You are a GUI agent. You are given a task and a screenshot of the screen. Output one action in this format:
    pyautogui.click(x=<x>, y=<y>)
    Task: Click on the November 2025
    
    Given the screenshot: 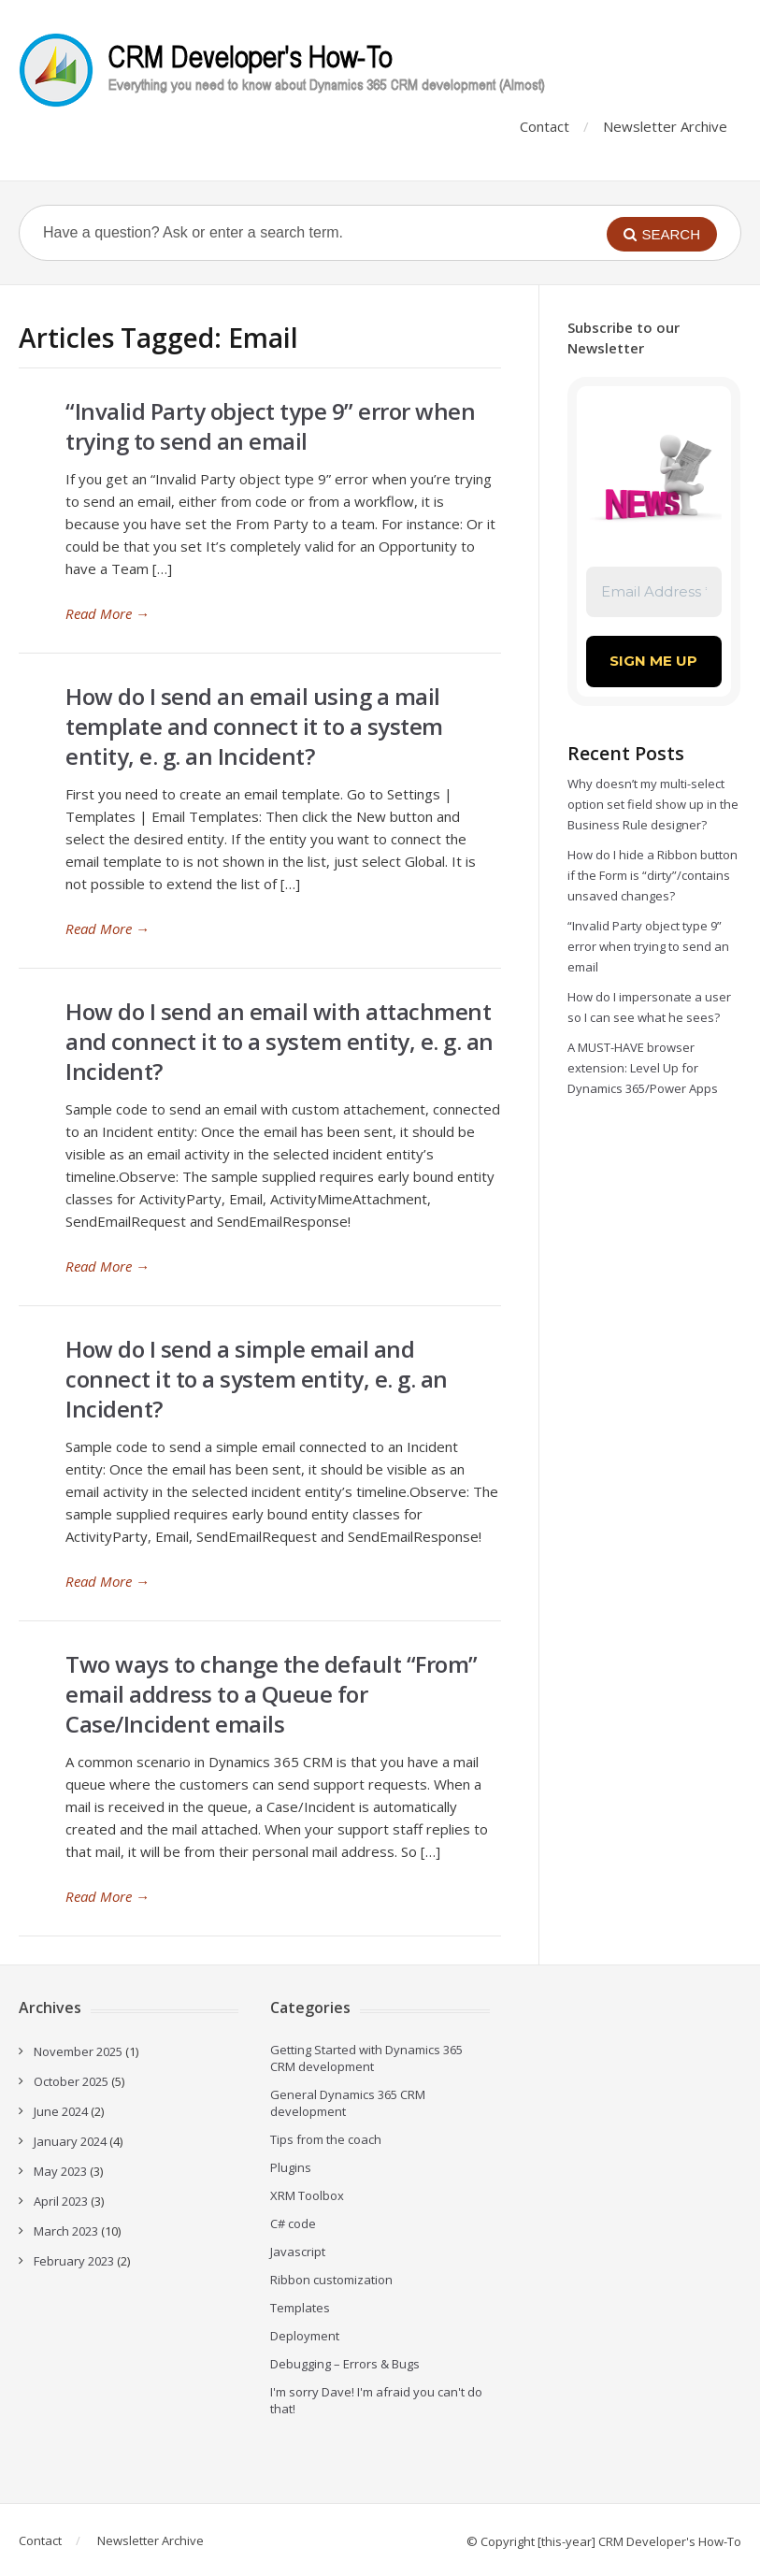 What is the action you would take?
    pyautogui.click(x=78, y=2051)
    